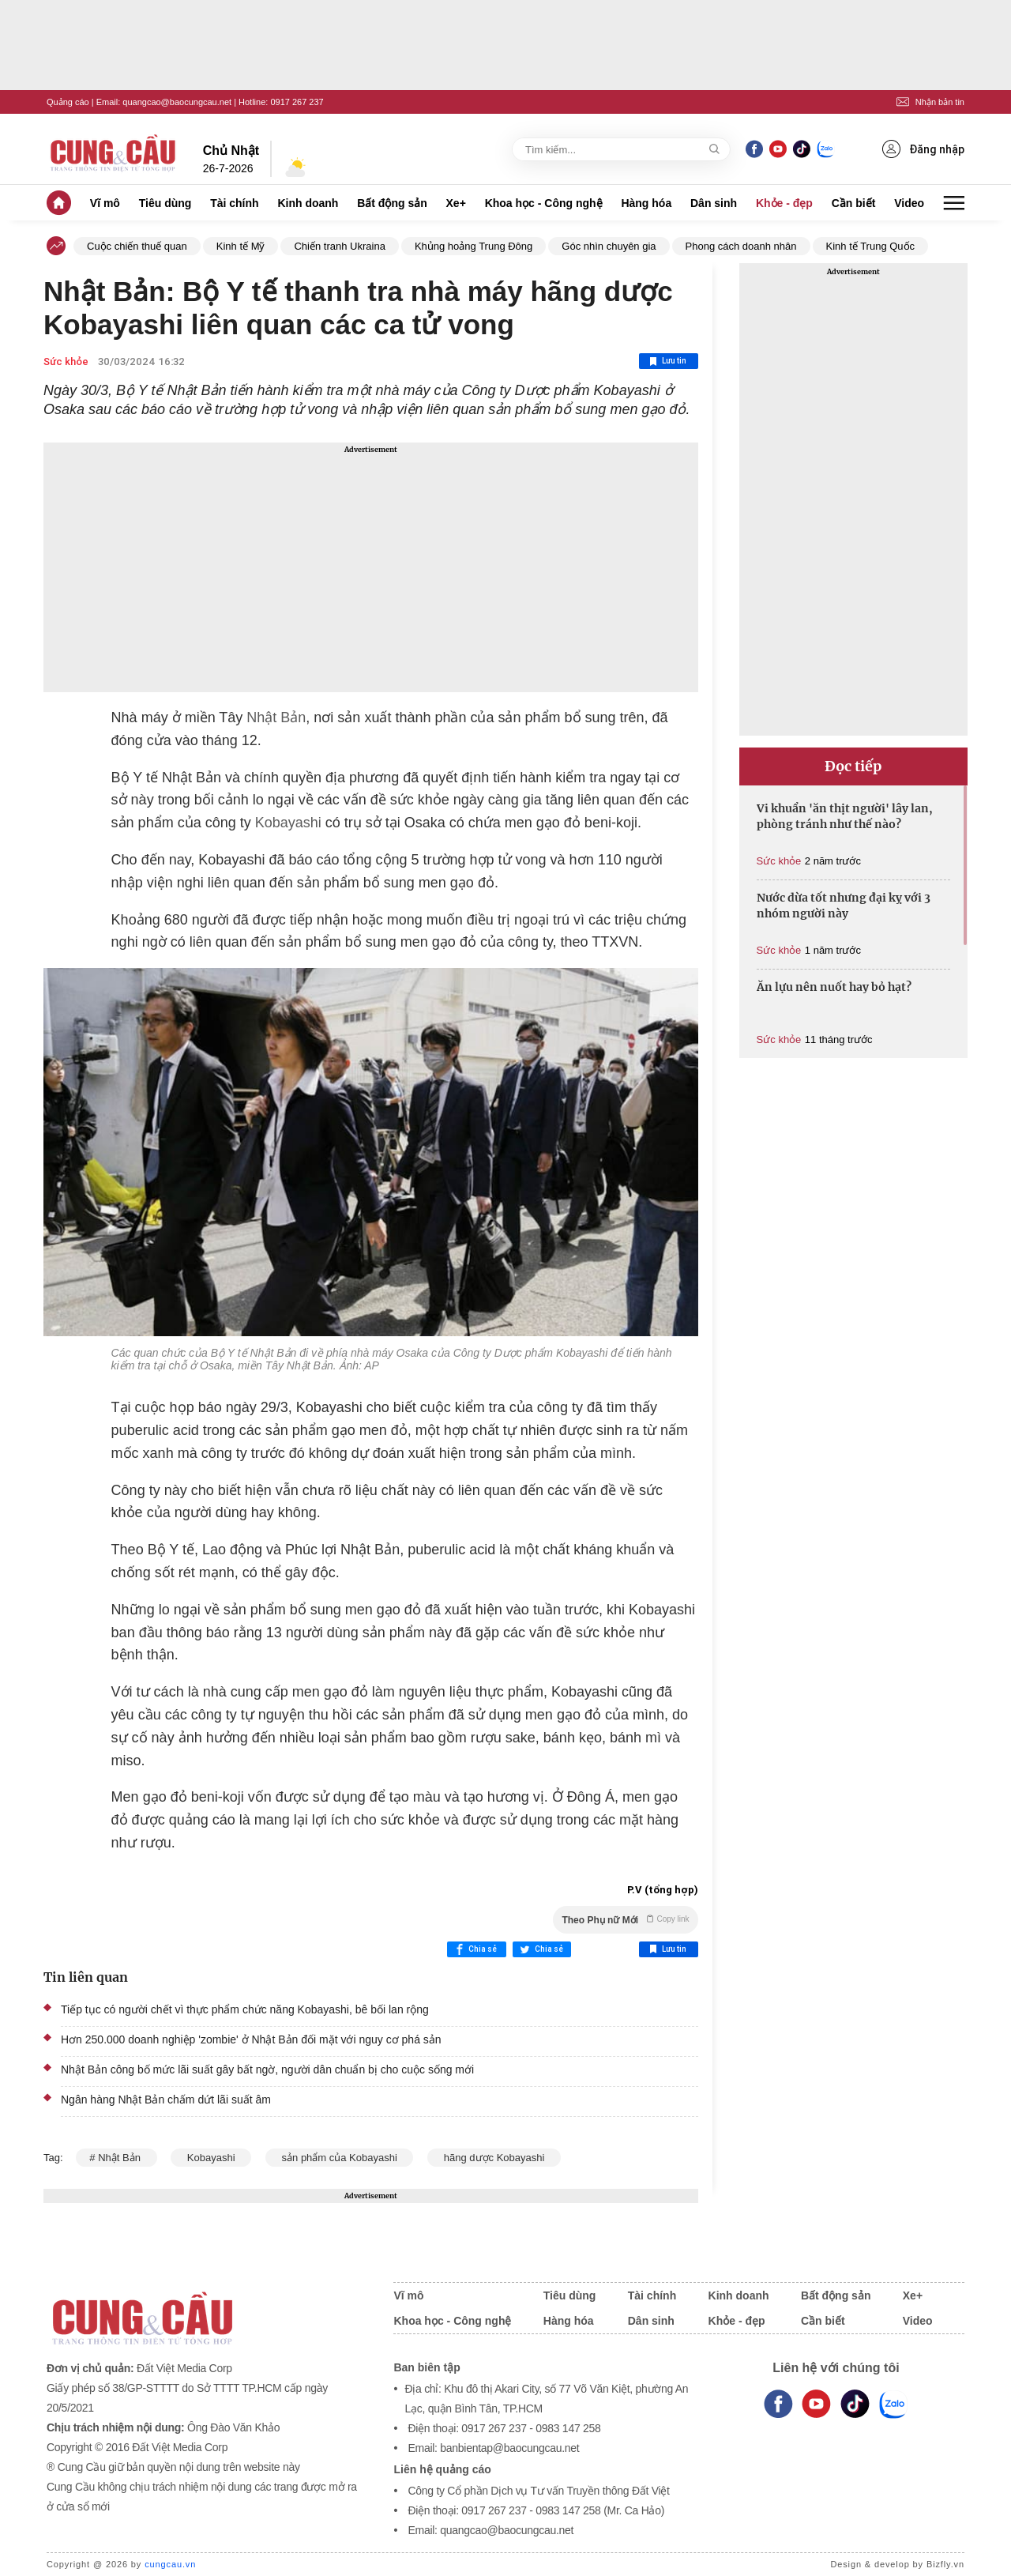  I want to click on Đăng nhập, so click(923, 149).